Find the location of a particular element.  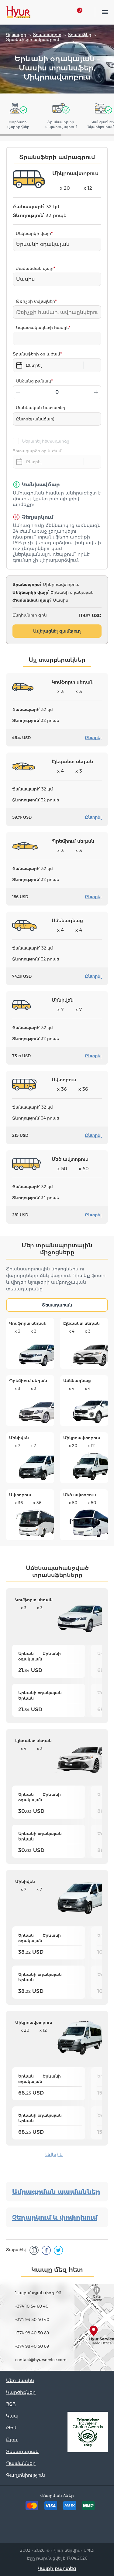

Hyur Service is located at coordinates (18, 12).